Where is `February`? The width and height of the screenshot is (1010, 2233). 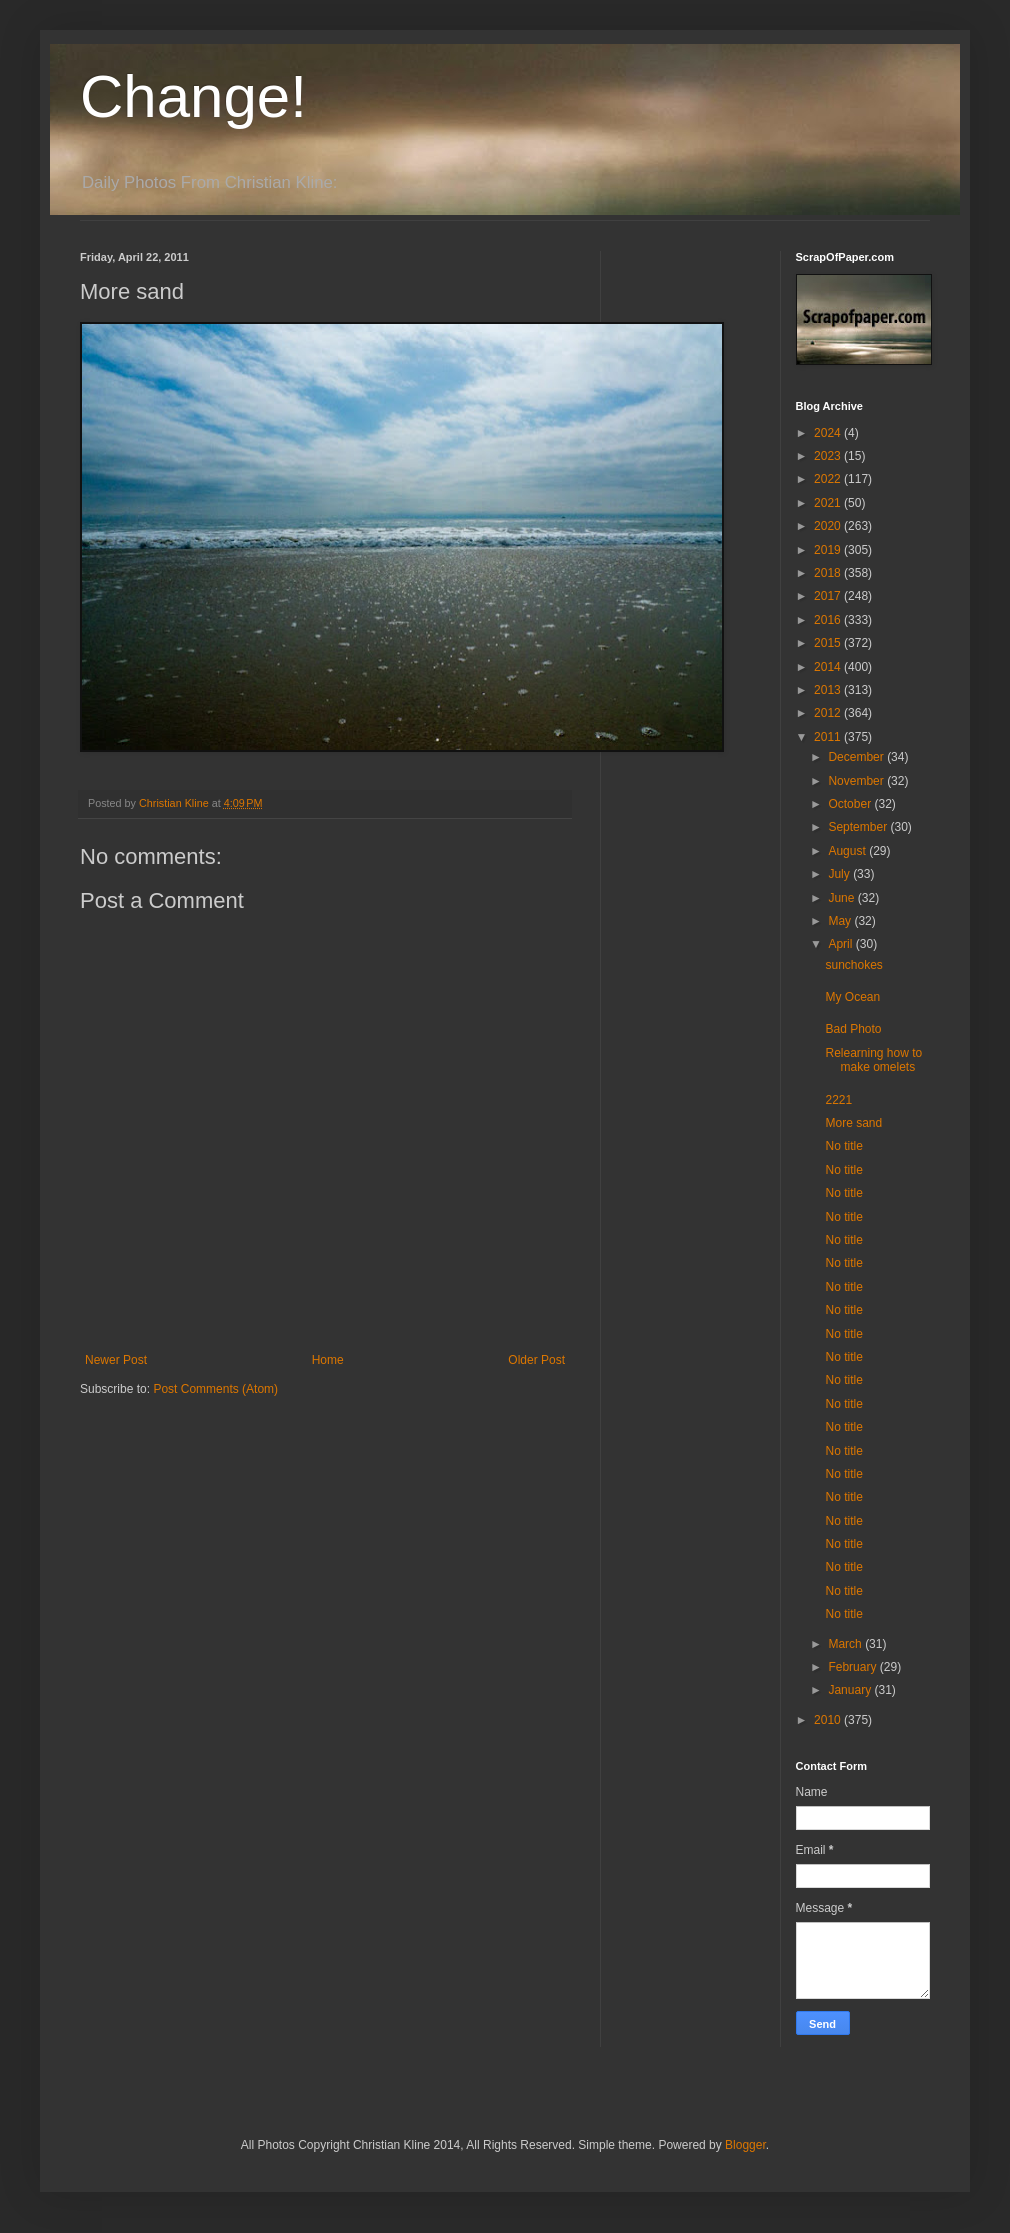
February is located at coordinates (853, 1667).